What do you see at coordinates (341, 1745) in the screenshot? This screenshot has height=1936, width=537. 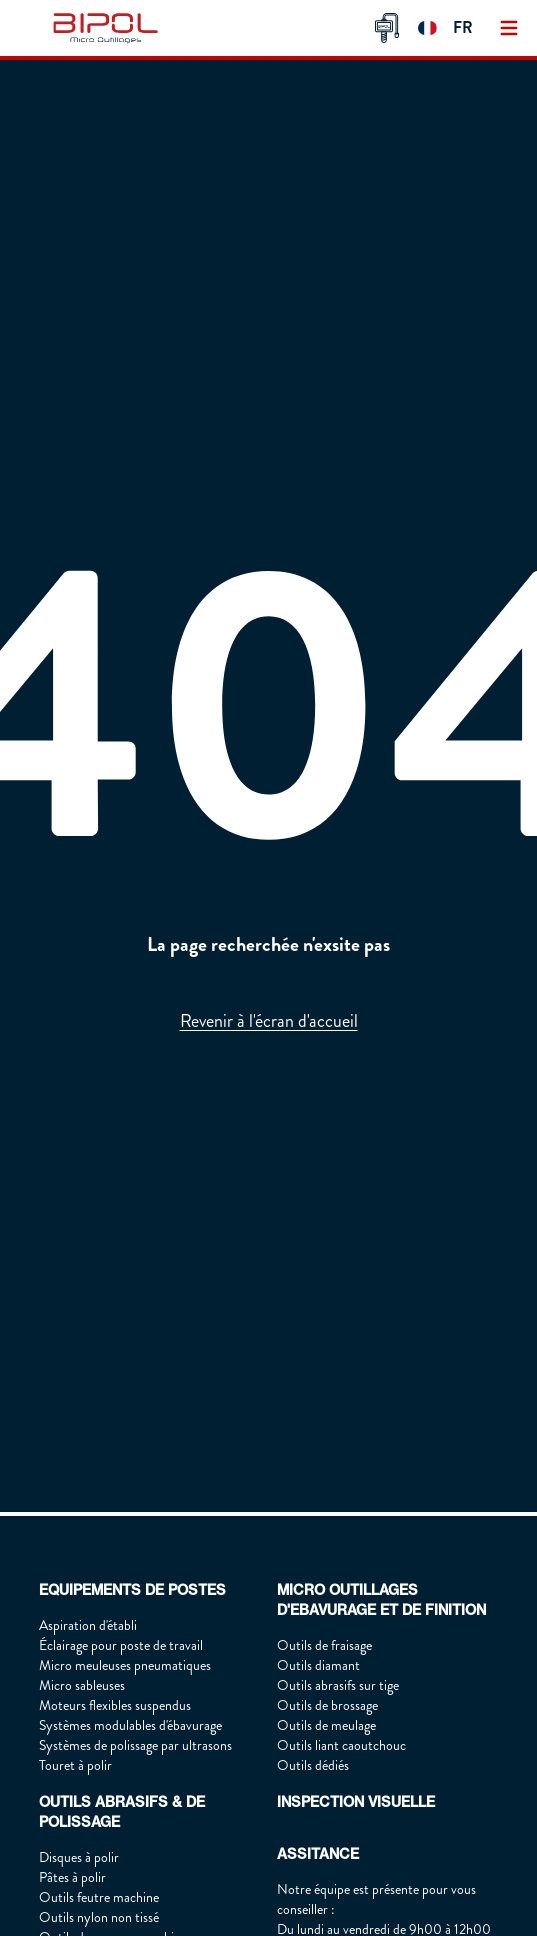 I see `Outils liant caoutchouc` at bounding box center [341, 1745].